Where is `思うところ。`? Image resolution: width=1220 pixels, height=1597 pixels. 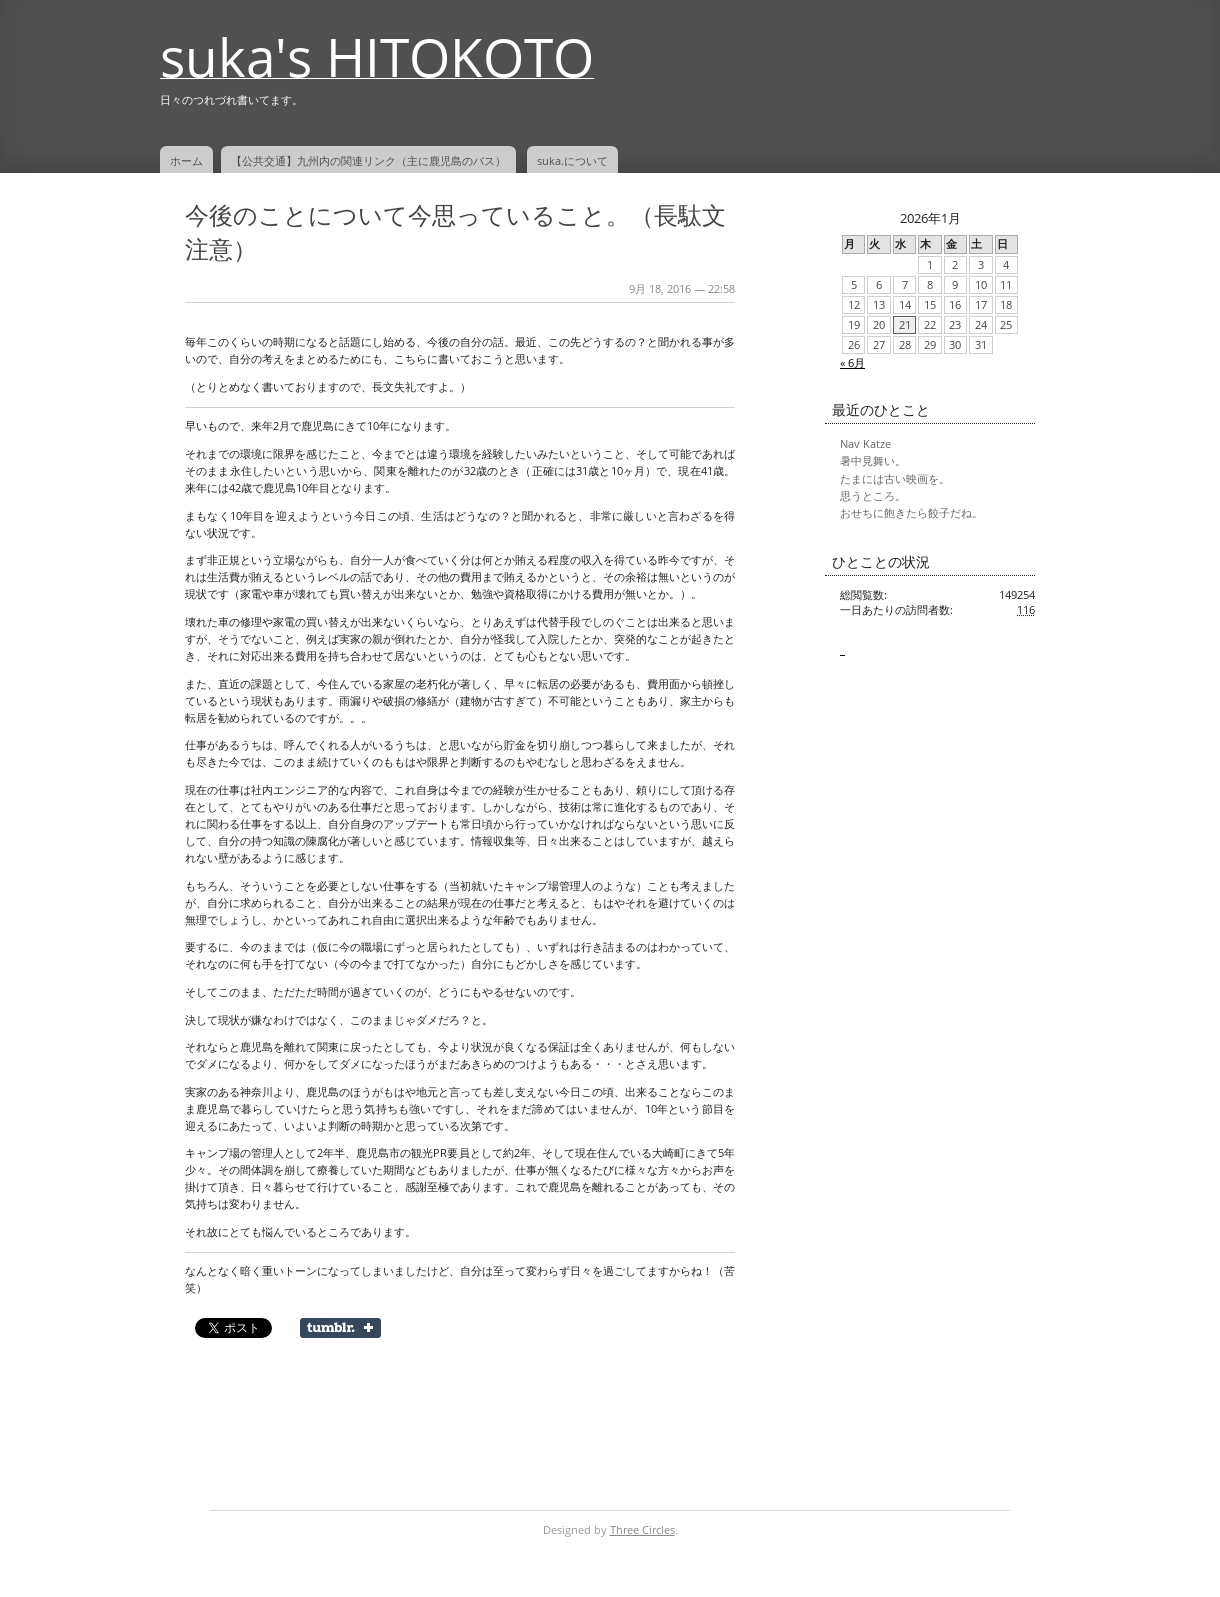 思うところ。 is located at coordinates (873, 496).